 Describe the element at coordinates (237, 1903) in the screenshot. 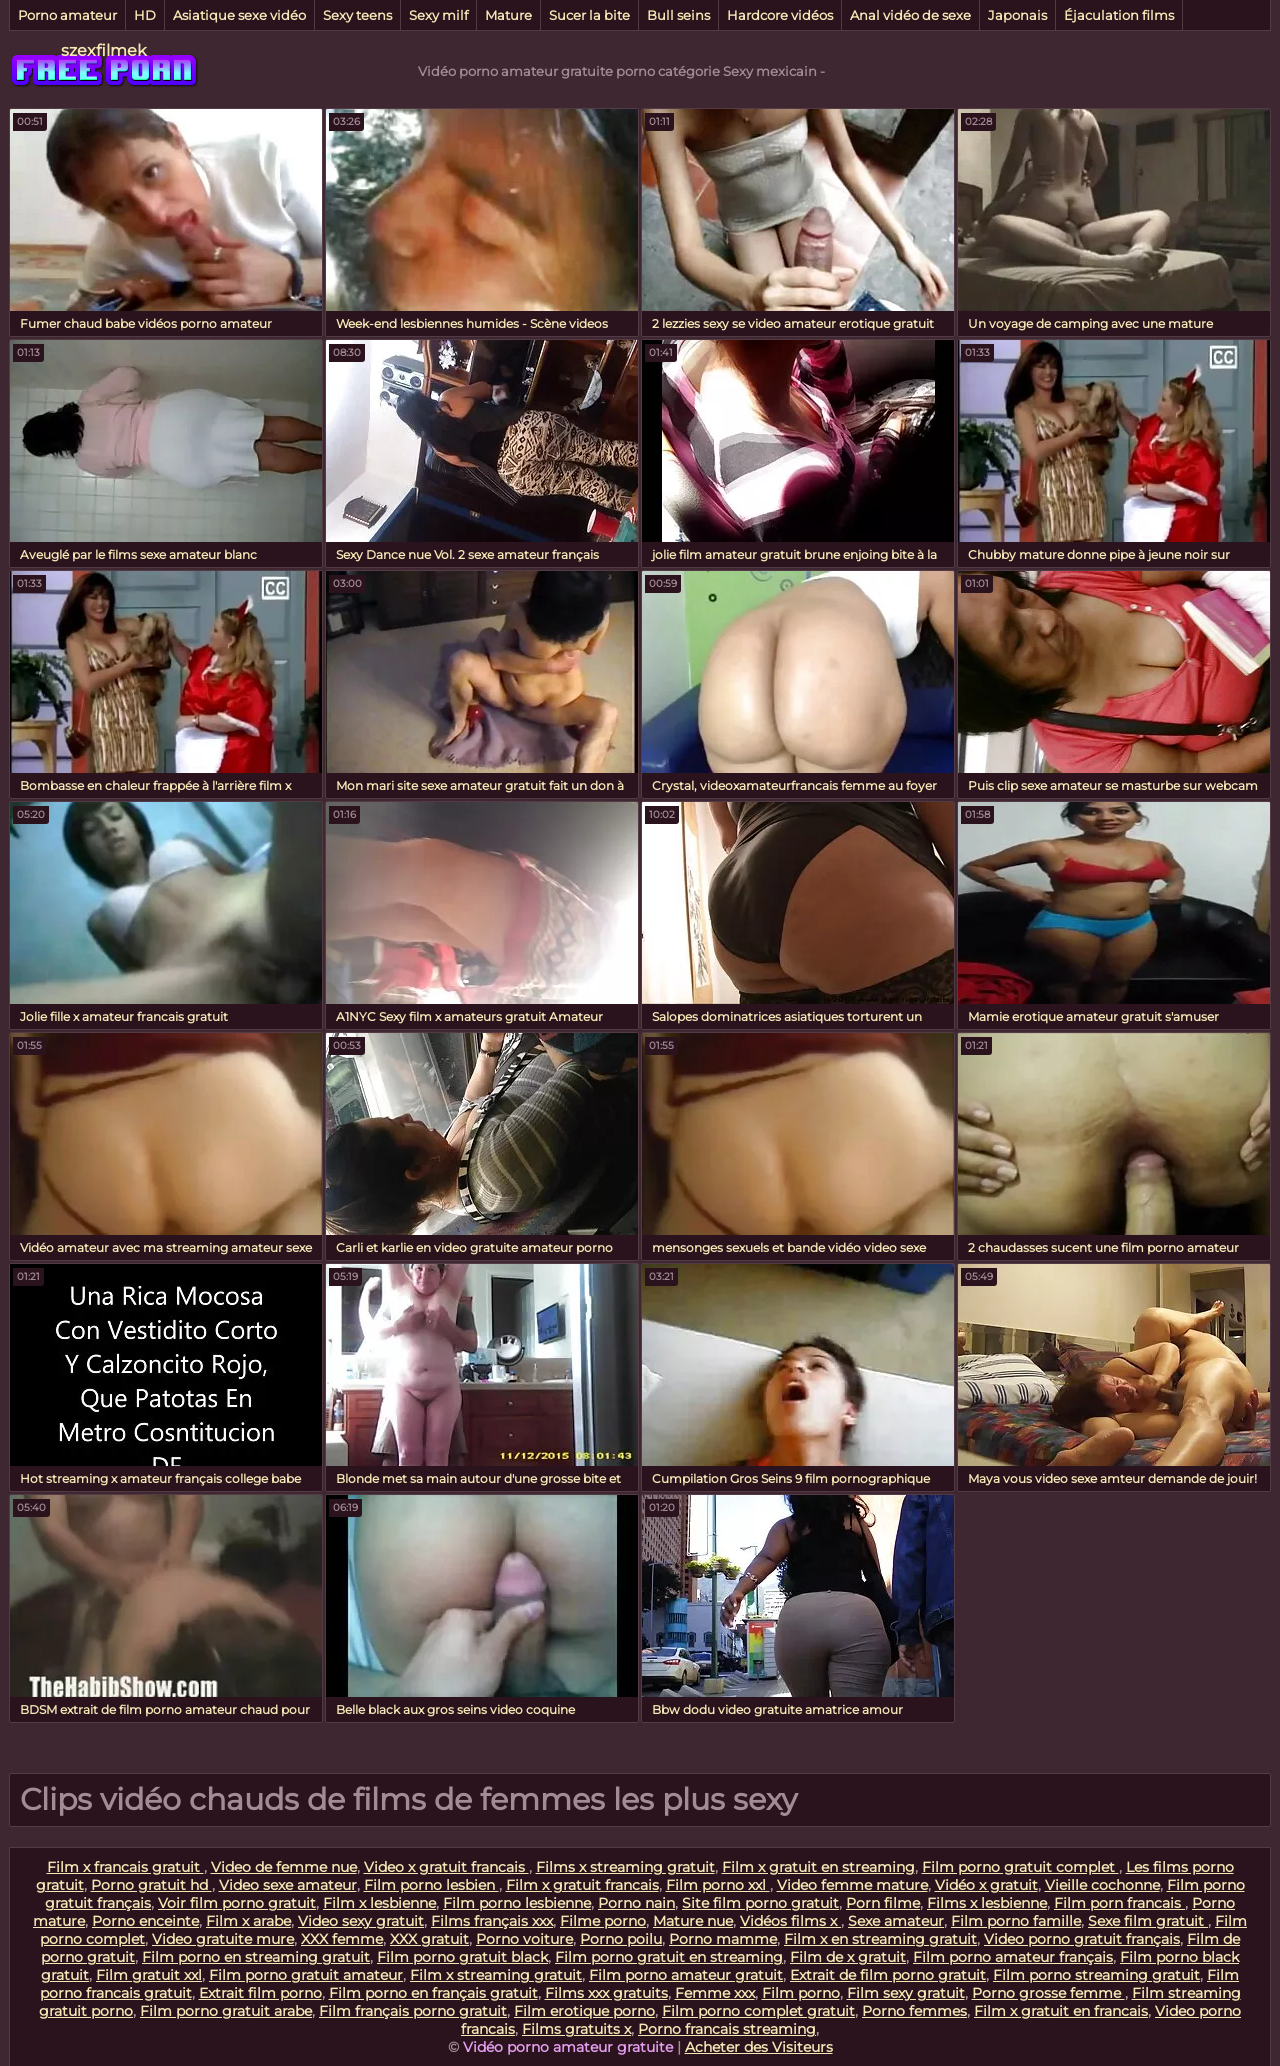

I see `Voir film porno gratuit` at that location.